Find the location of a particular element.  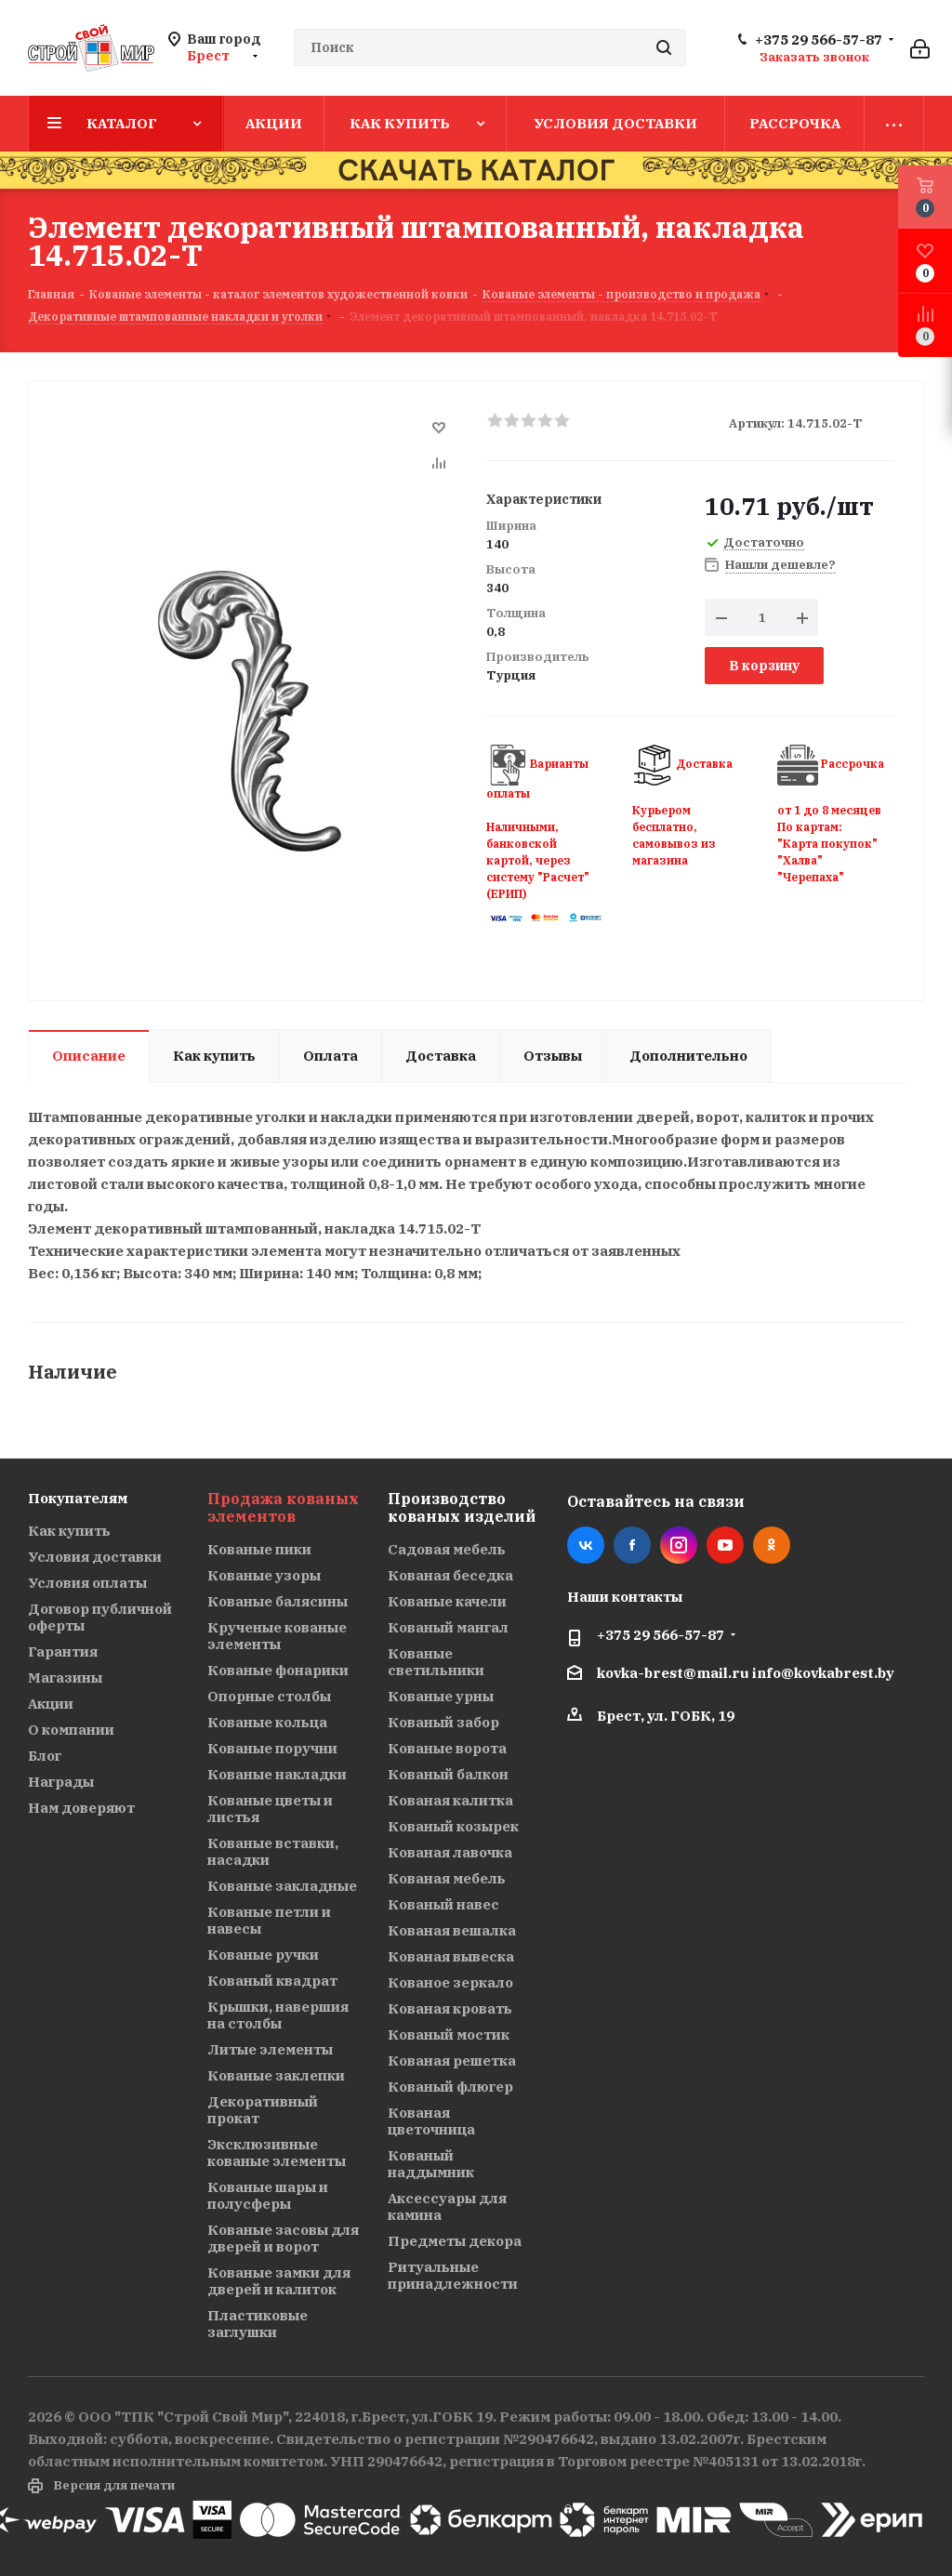

Кованые петли и навесы is located at coordinates (269, 1920).